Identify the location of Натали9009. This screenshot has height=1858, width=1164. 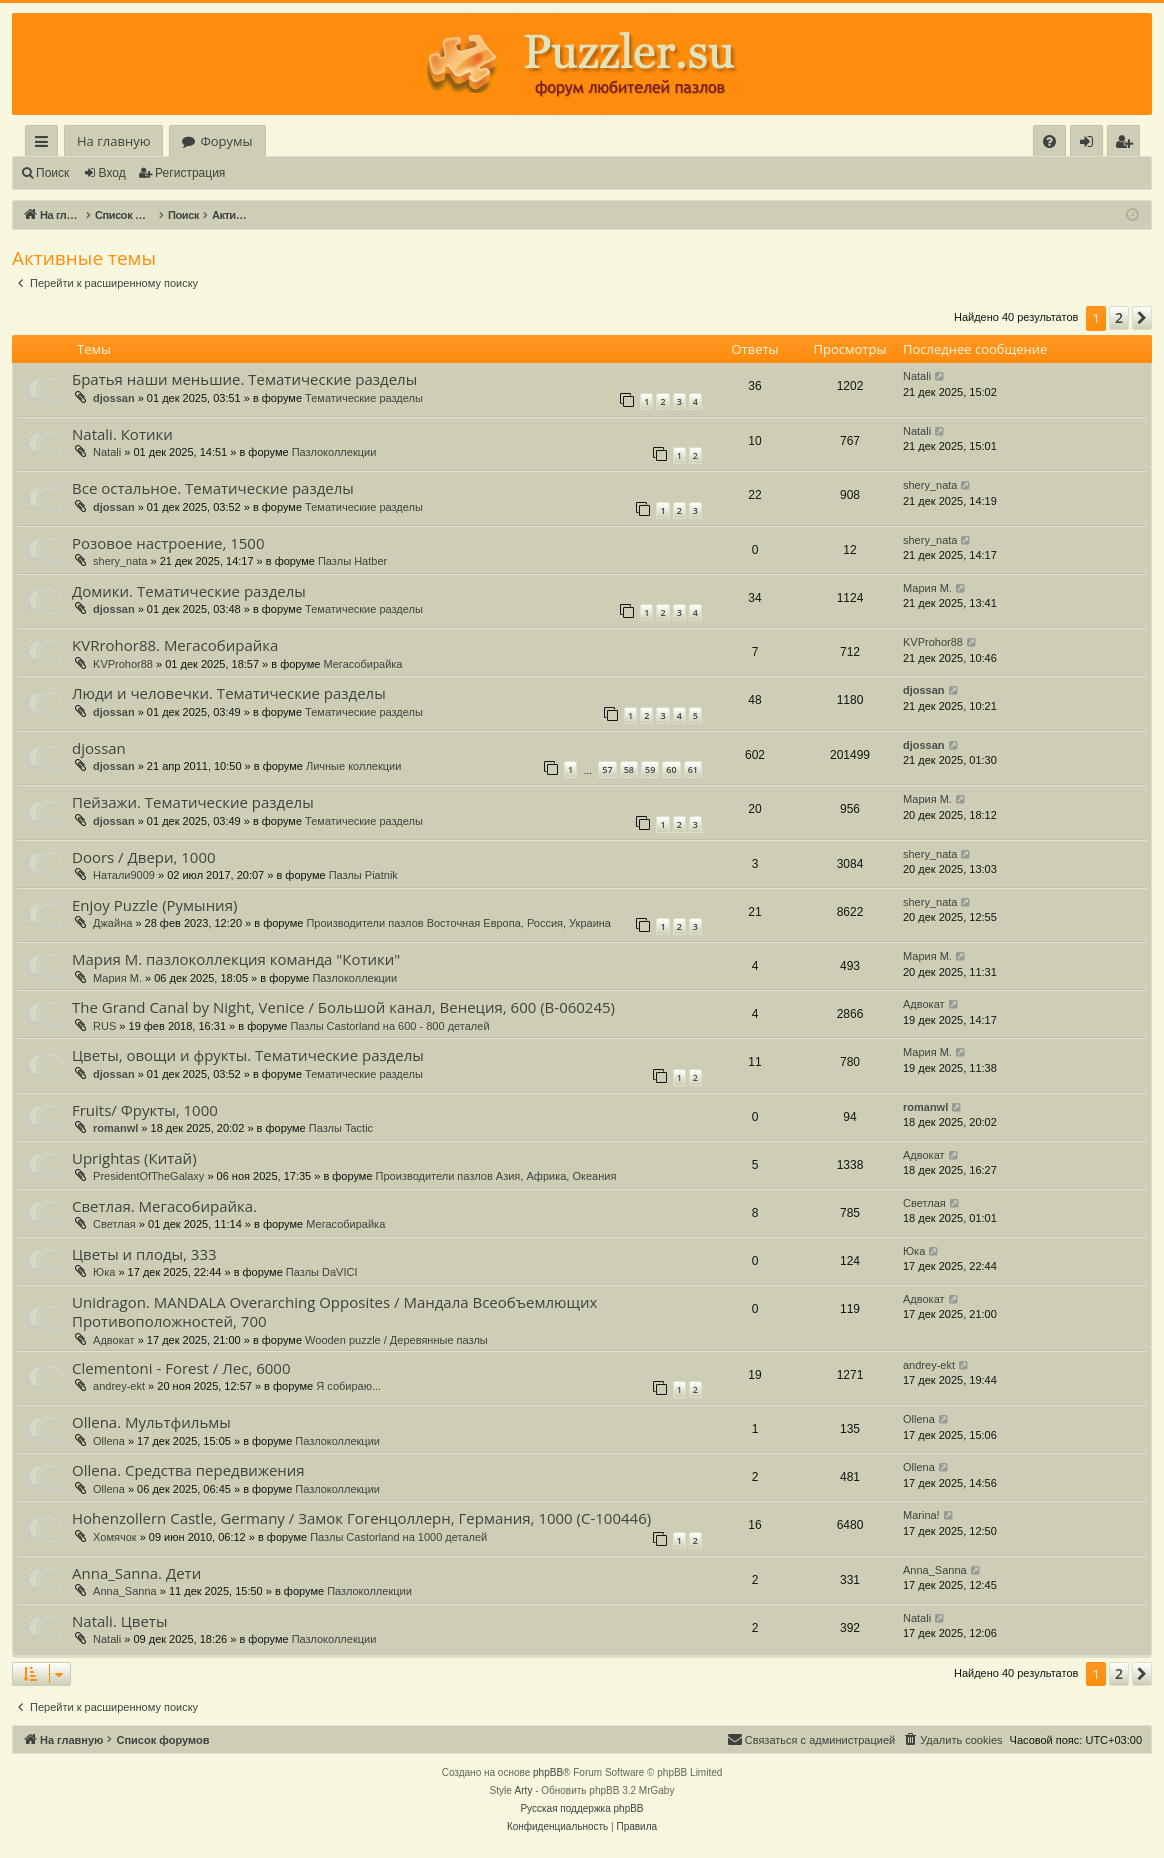
(124, 875).